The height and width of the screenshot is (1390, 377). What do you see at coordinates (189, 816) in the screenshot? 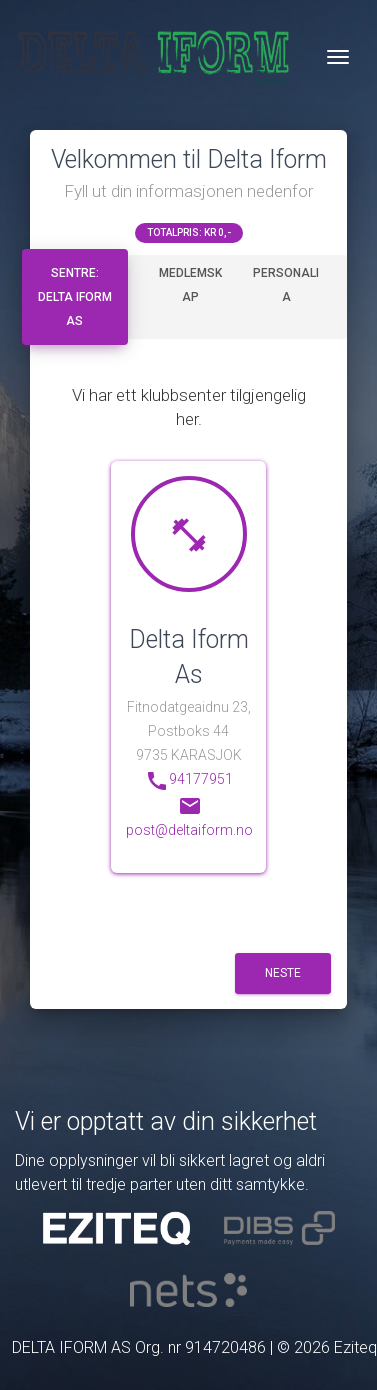
I see `post@deltaiform.no` at bounding box center [189, 816].